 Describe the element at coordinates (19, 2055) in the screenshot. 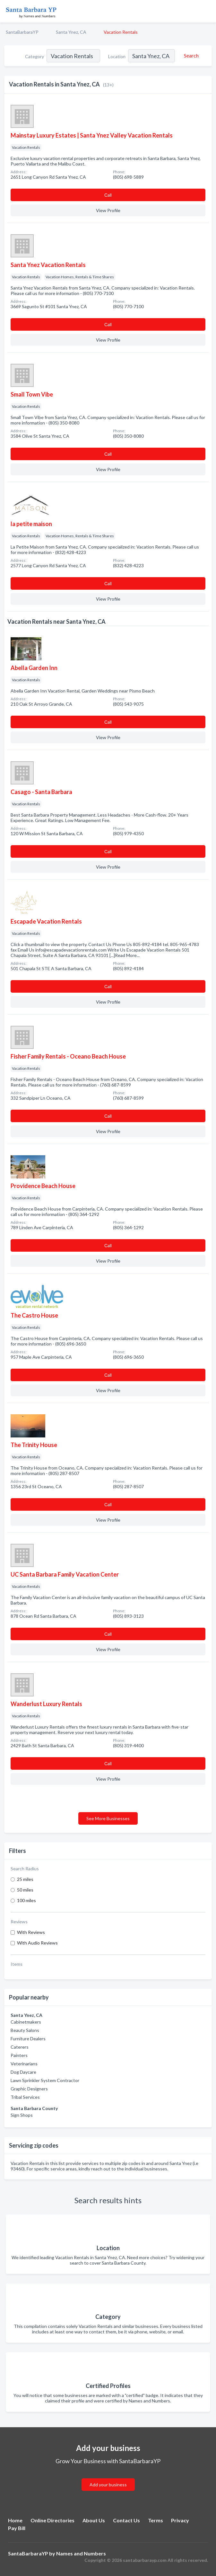

I see `Painters` at that location.